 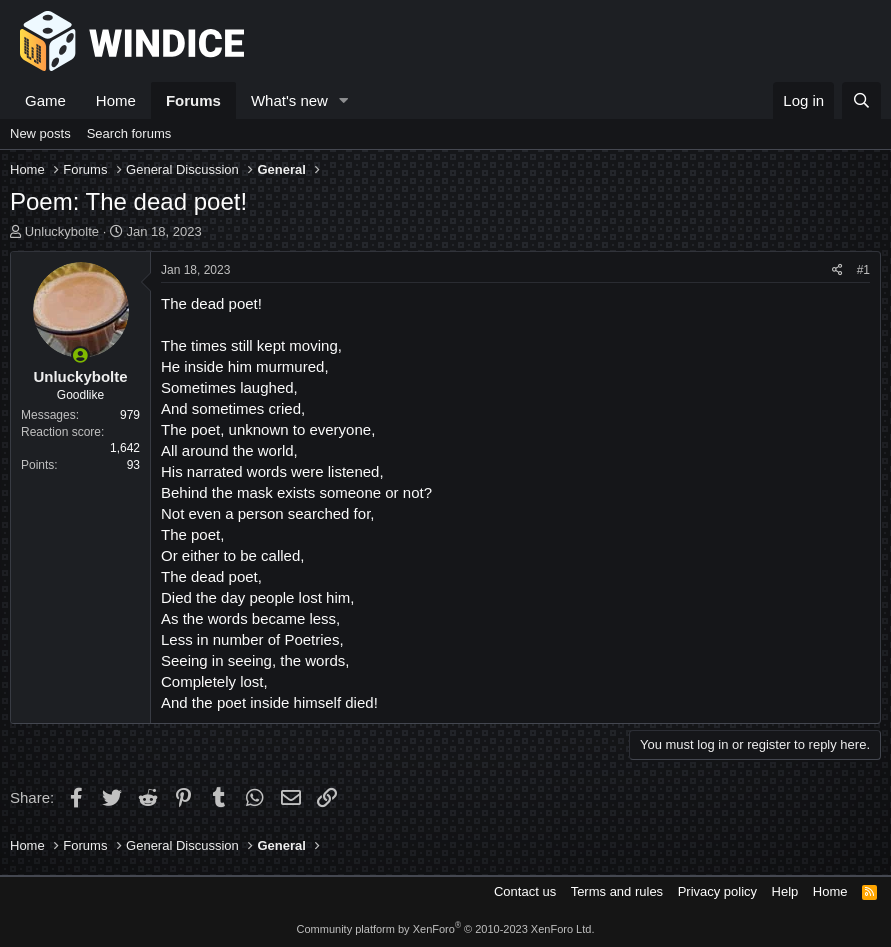 I want to click on Unluckybolte, so click(x=62, y=231).